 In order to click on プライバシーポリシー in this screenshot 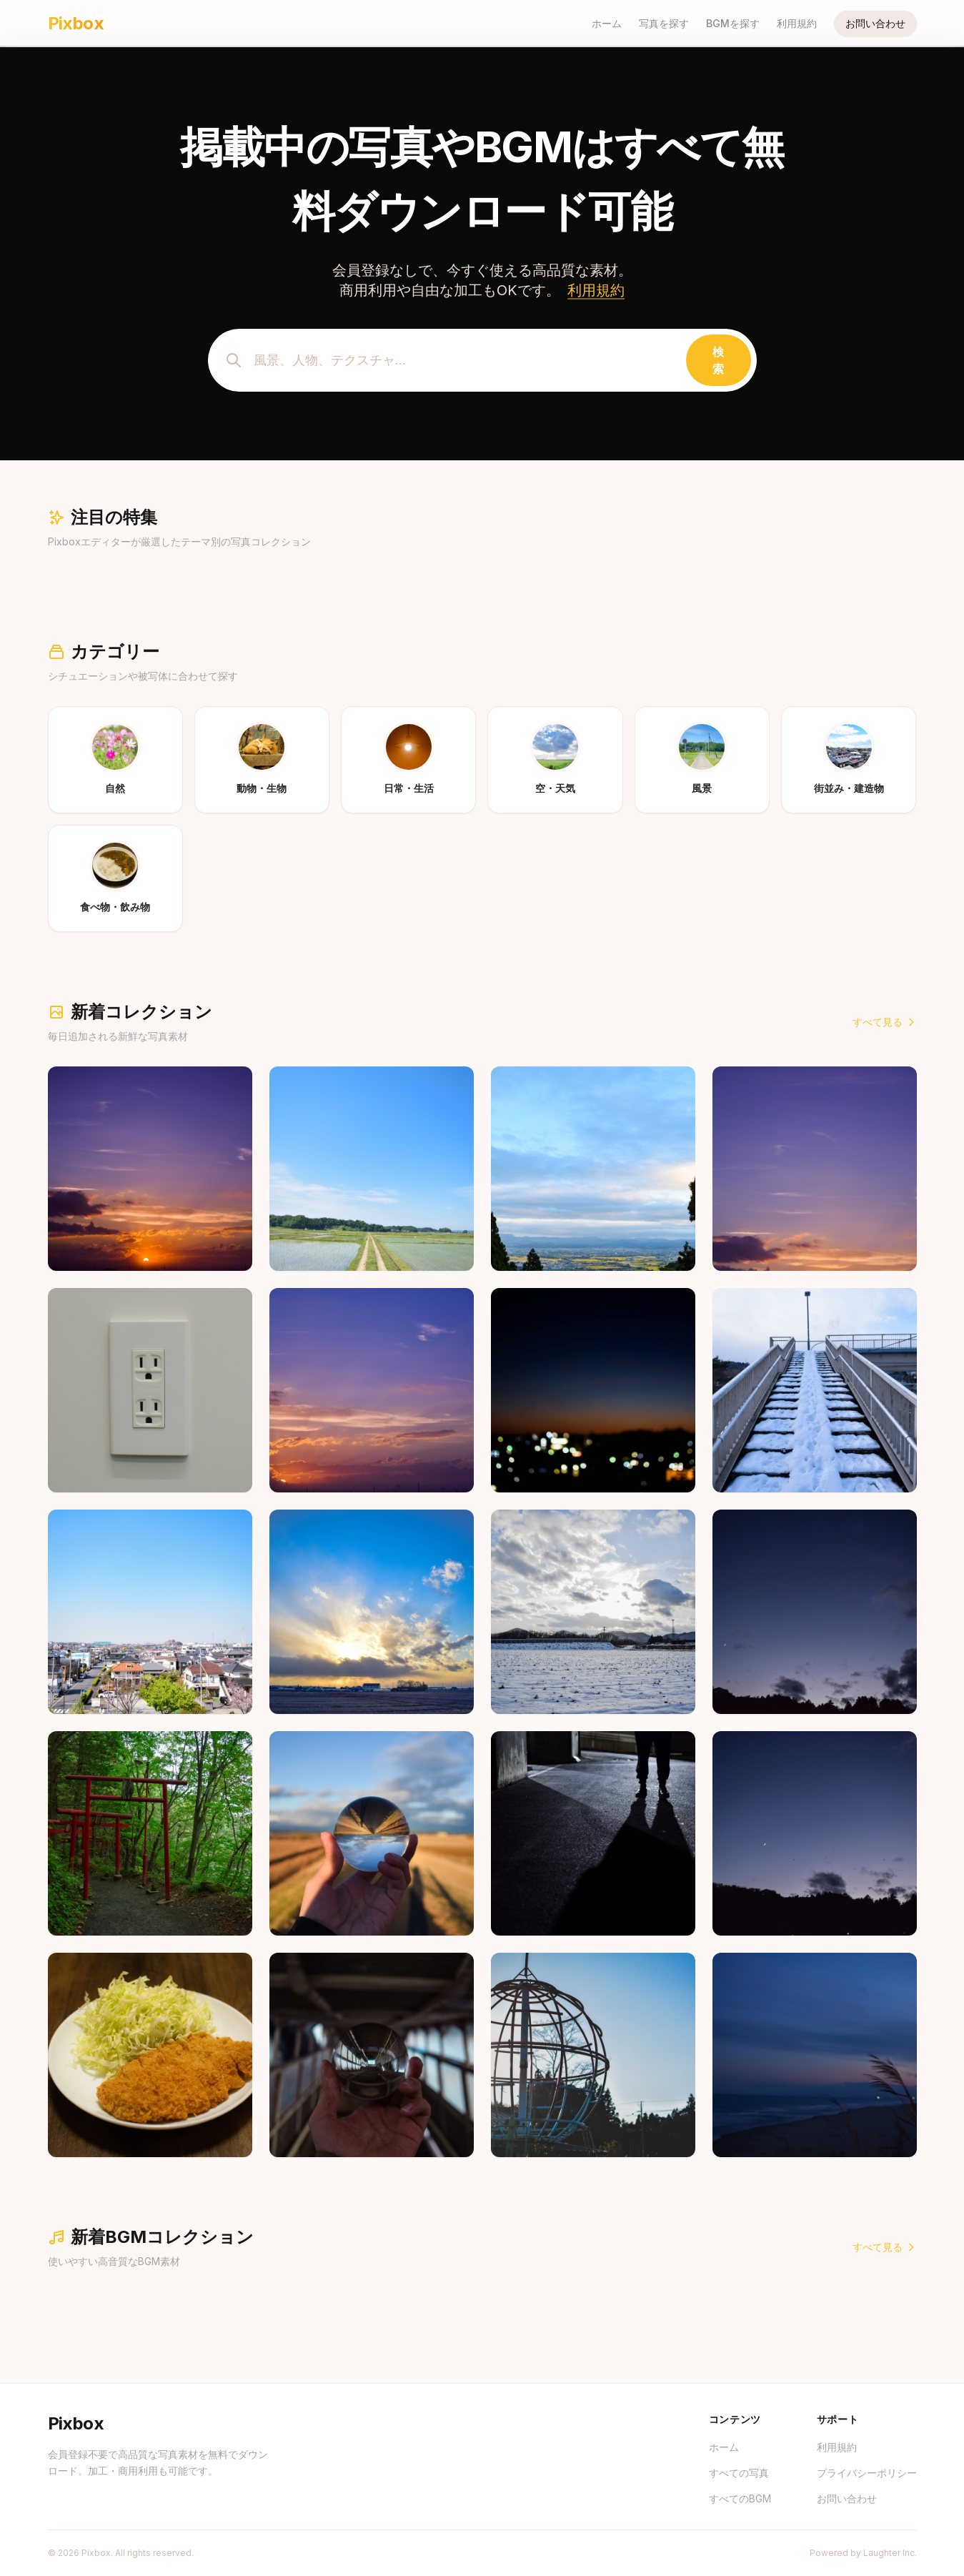, I will do `click(867, 2473)`.